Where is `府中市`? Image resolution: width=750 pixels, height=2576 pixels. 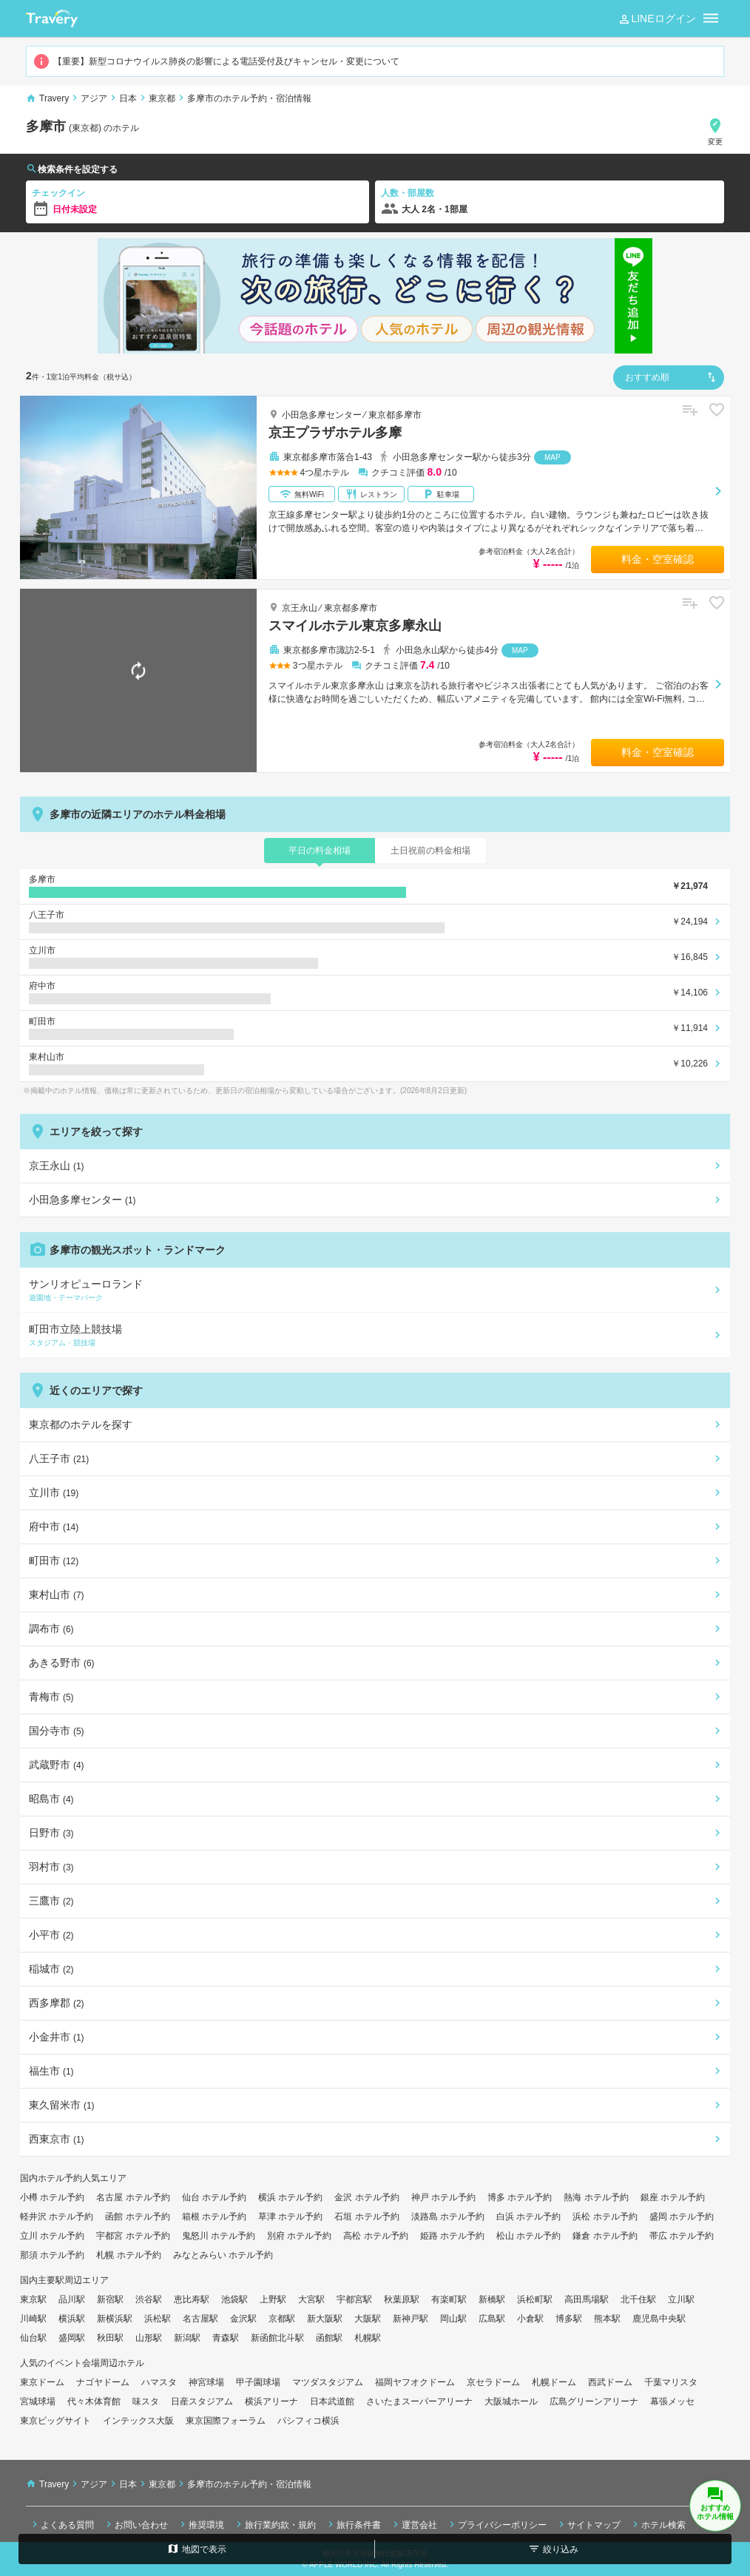 府中市 is located at coordinates (53, 1526).